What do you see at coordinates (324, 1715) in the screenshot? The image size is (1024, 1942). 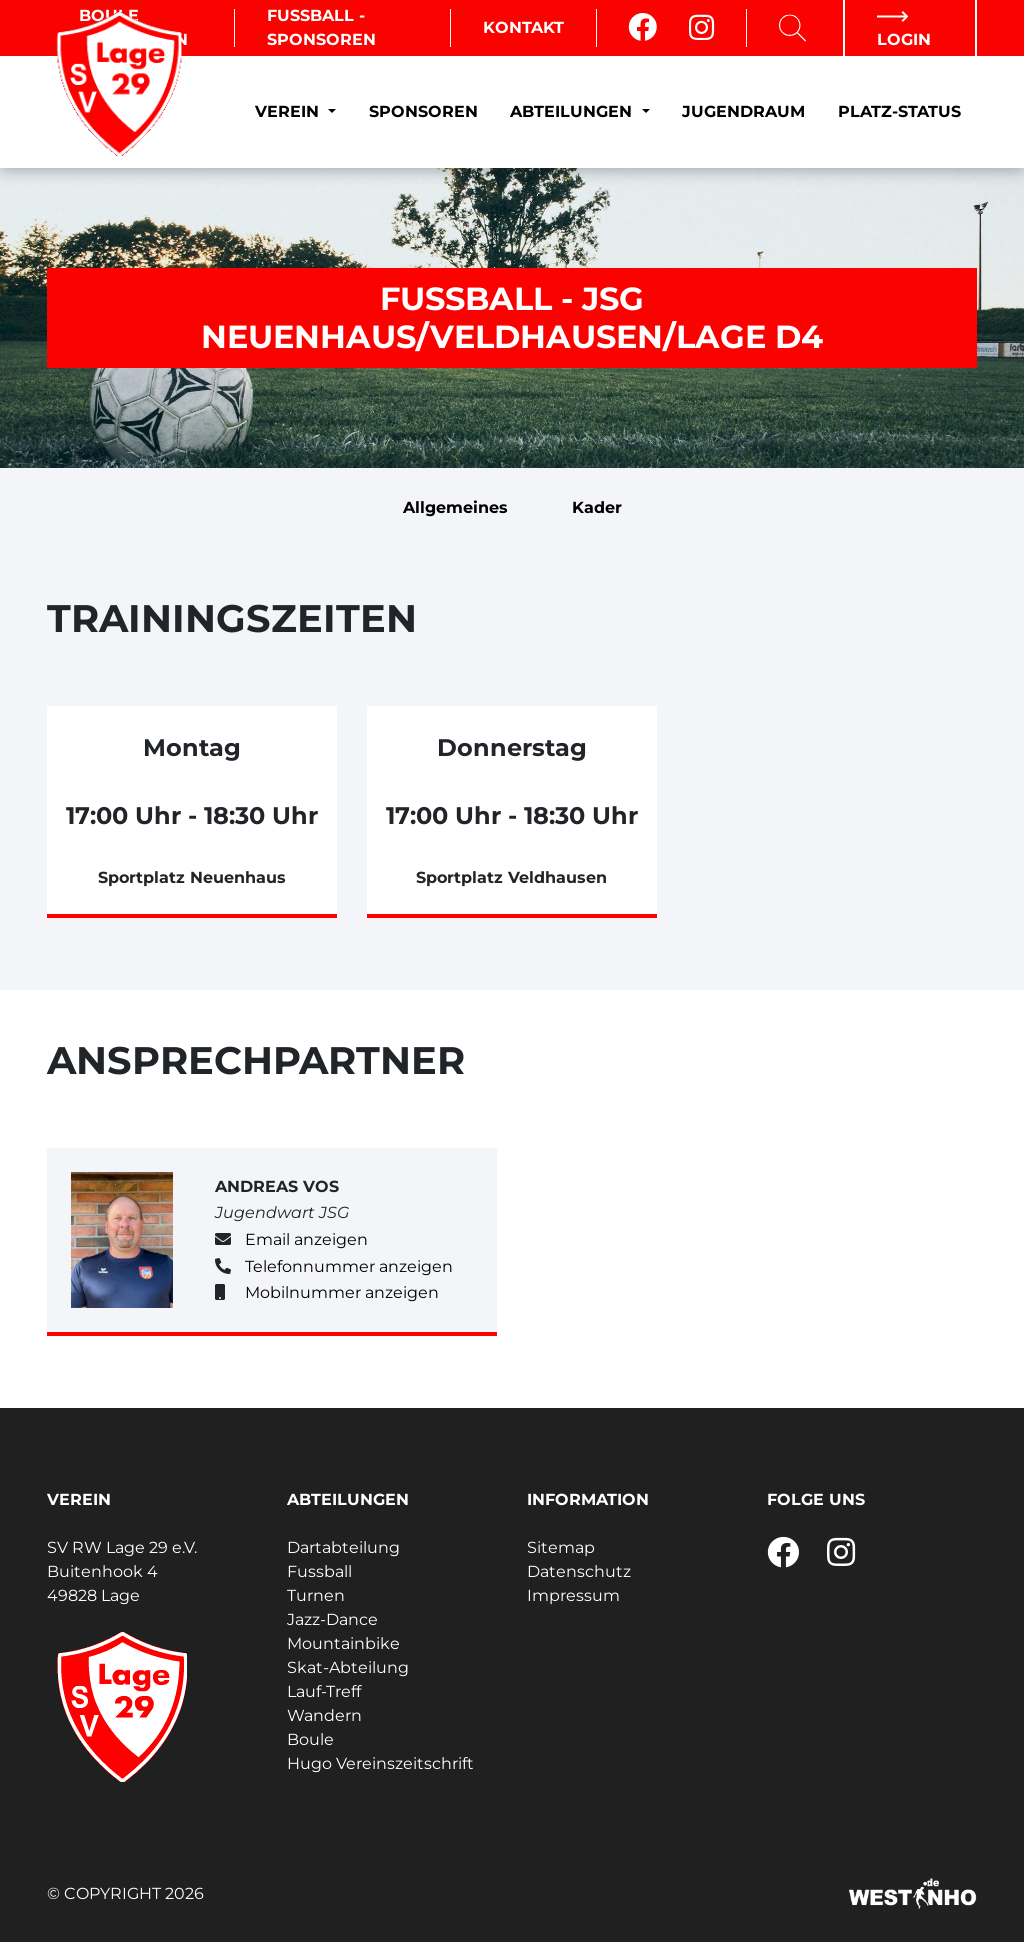 I see `Wandern` at bounding box center [324, 1715].